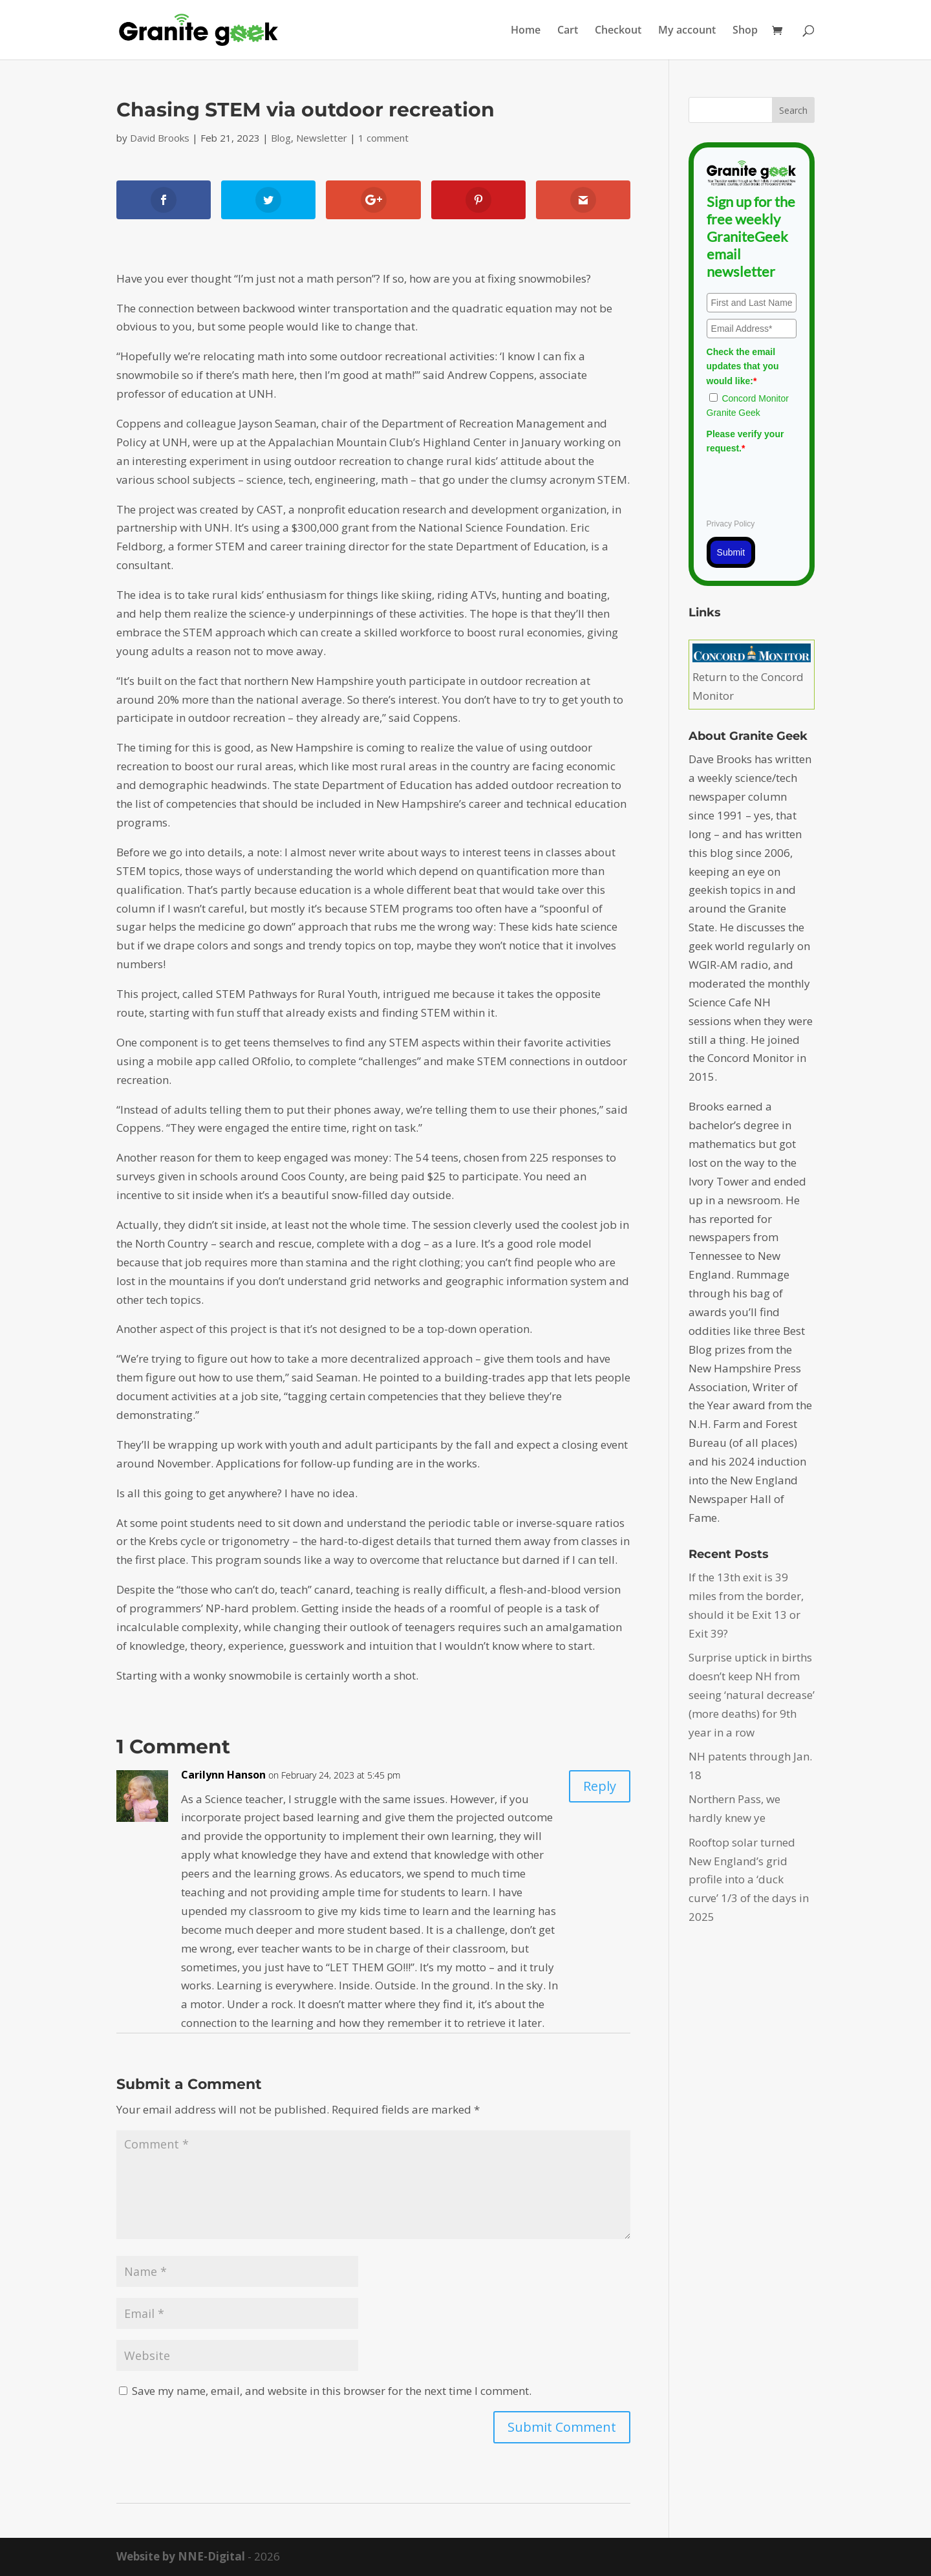 The width and height of the screenshot is (931, 2576). I want to click on Reply [Reply to Carilynn Hanson], so click(599, 1786).